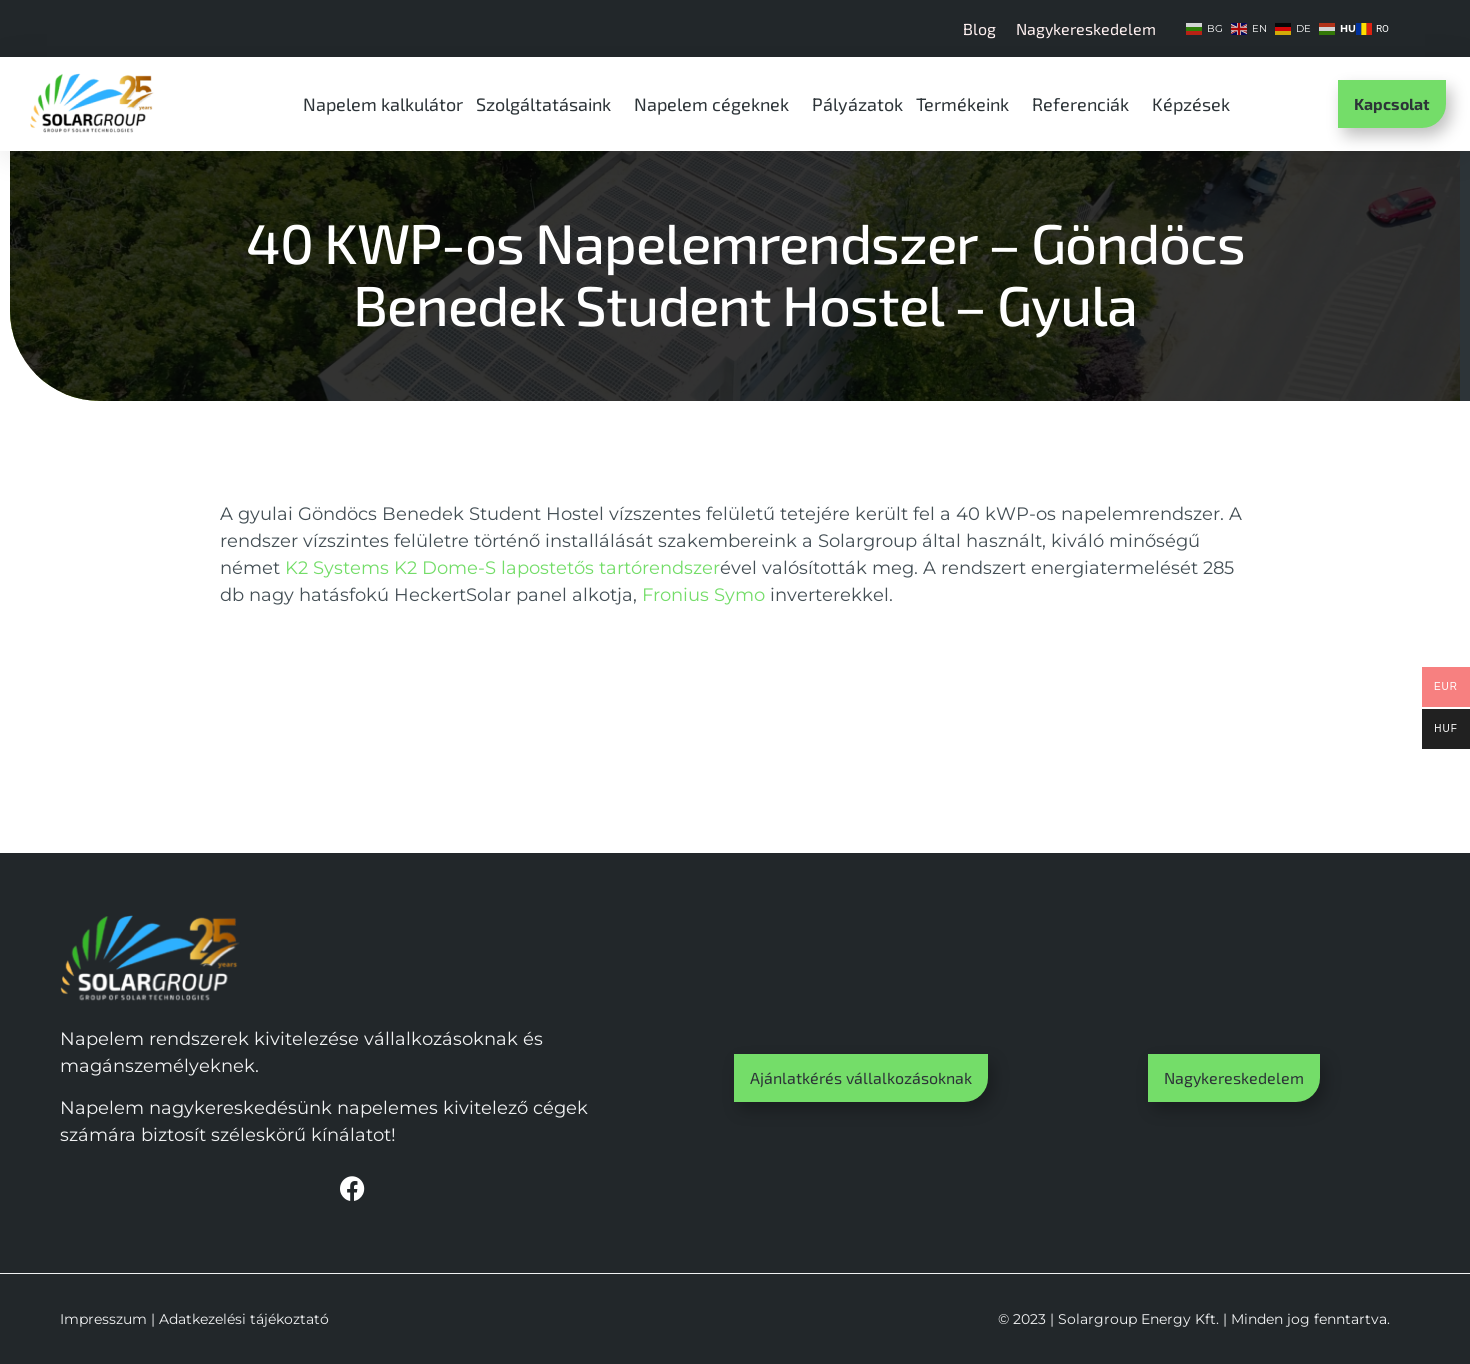 This screenshot has width=1470, height=1364. Describe the element at coordinates (1086, 28) in the screenshot. I see `Nagykereskedelem` at that location.